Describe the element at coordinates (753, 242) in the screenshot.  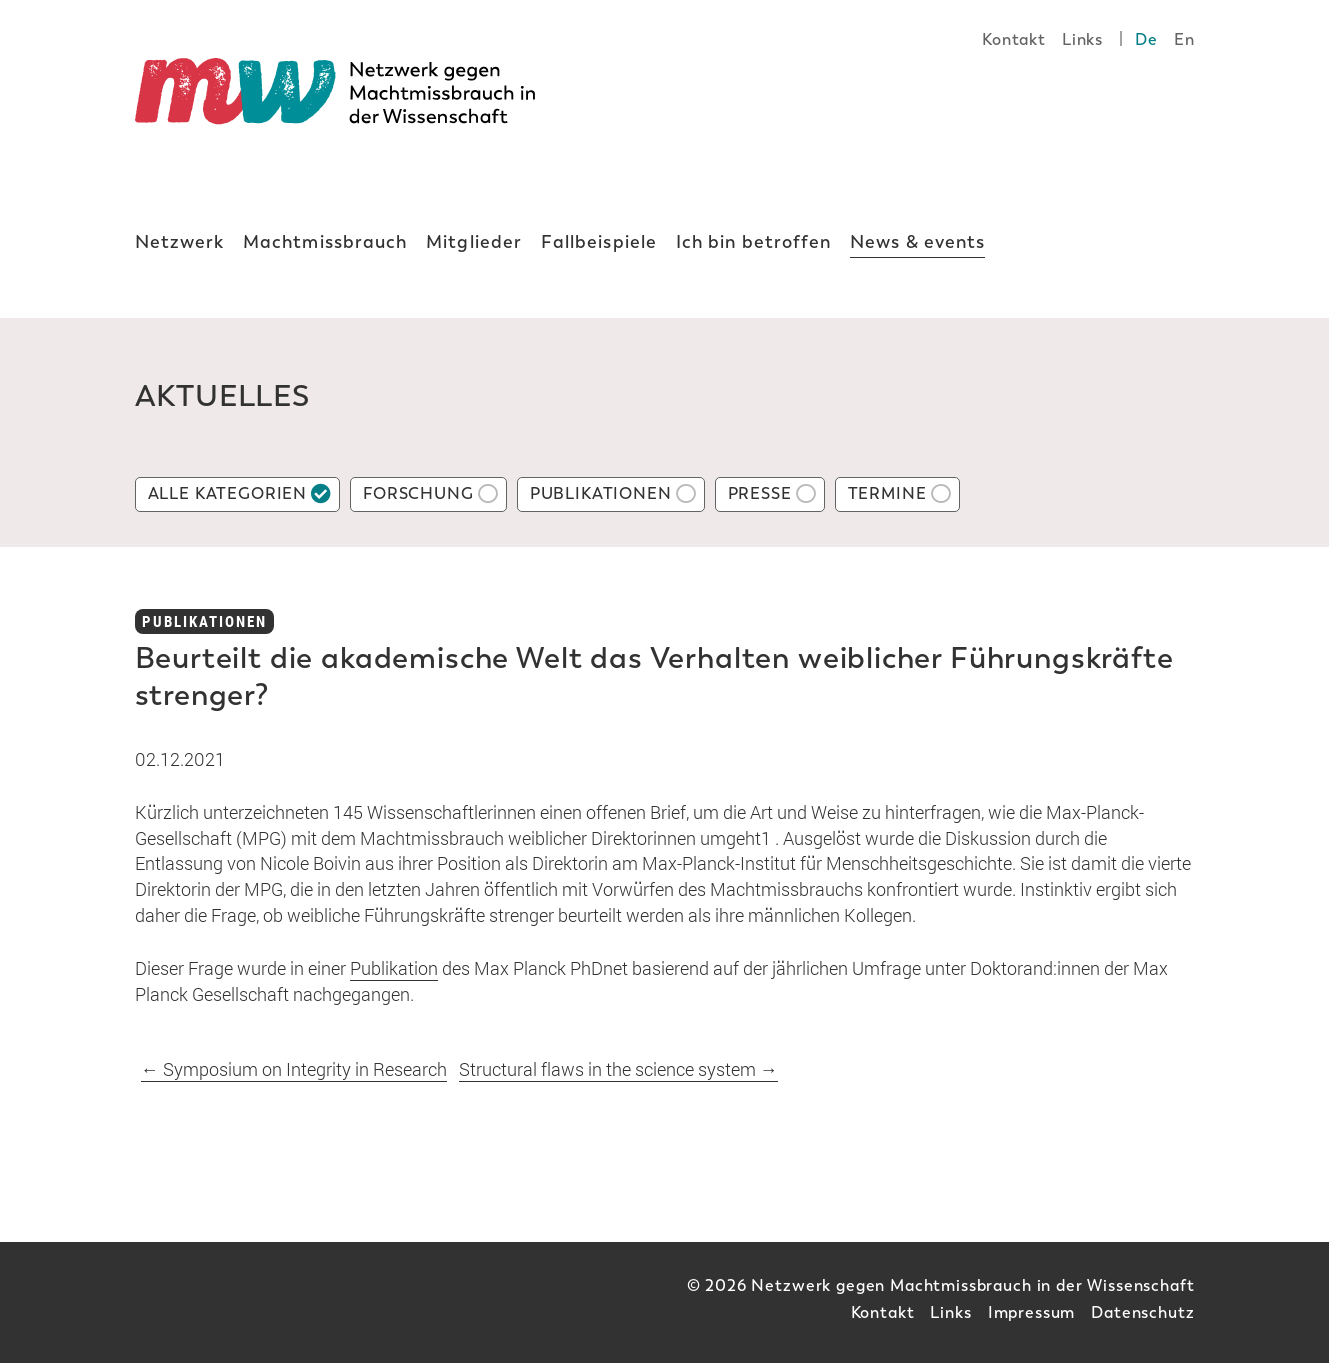
I see `Ich bin betroffen` at that location.